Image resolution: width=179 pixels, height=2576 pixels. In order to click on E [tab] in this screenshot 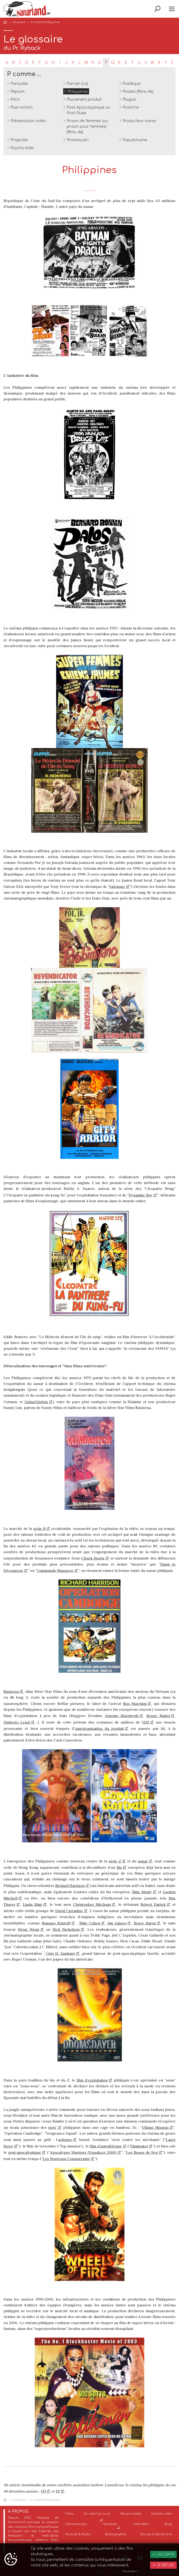, I will do `click(33, 63)`.